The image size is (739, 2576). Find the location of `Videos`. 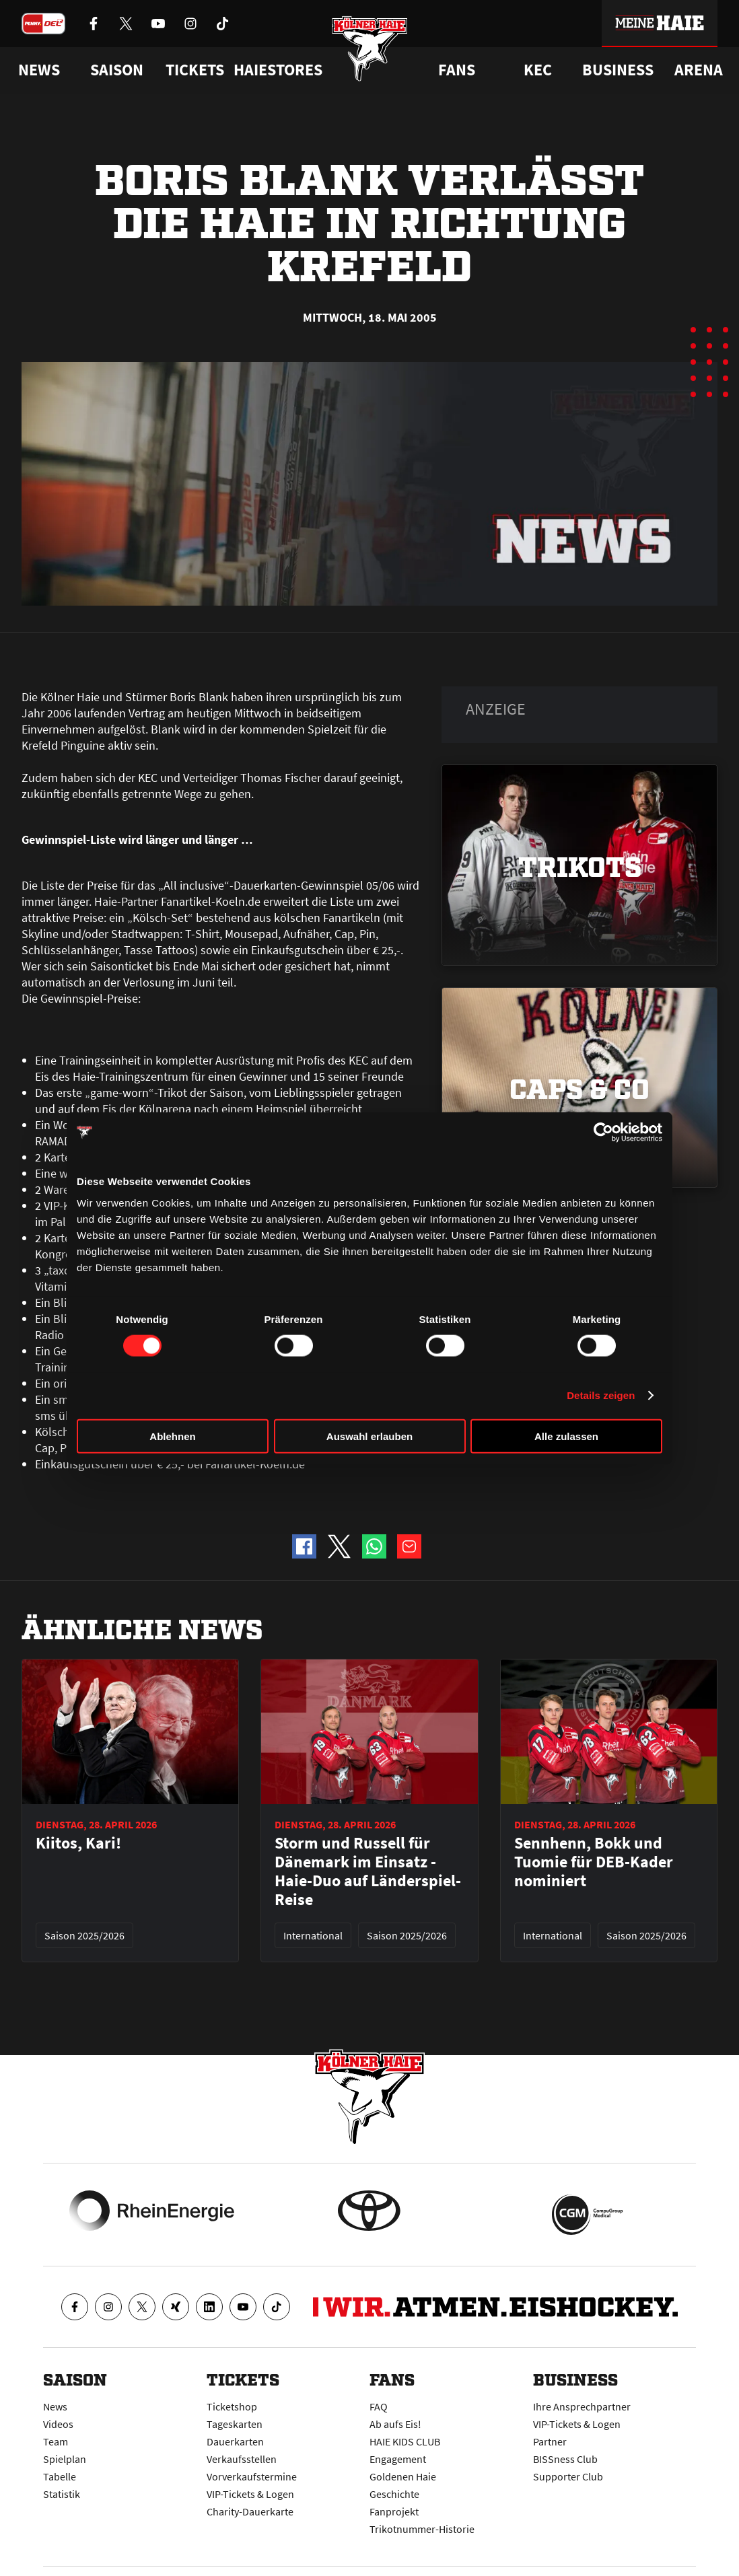

Videos is located at coordinates (58, 2424).